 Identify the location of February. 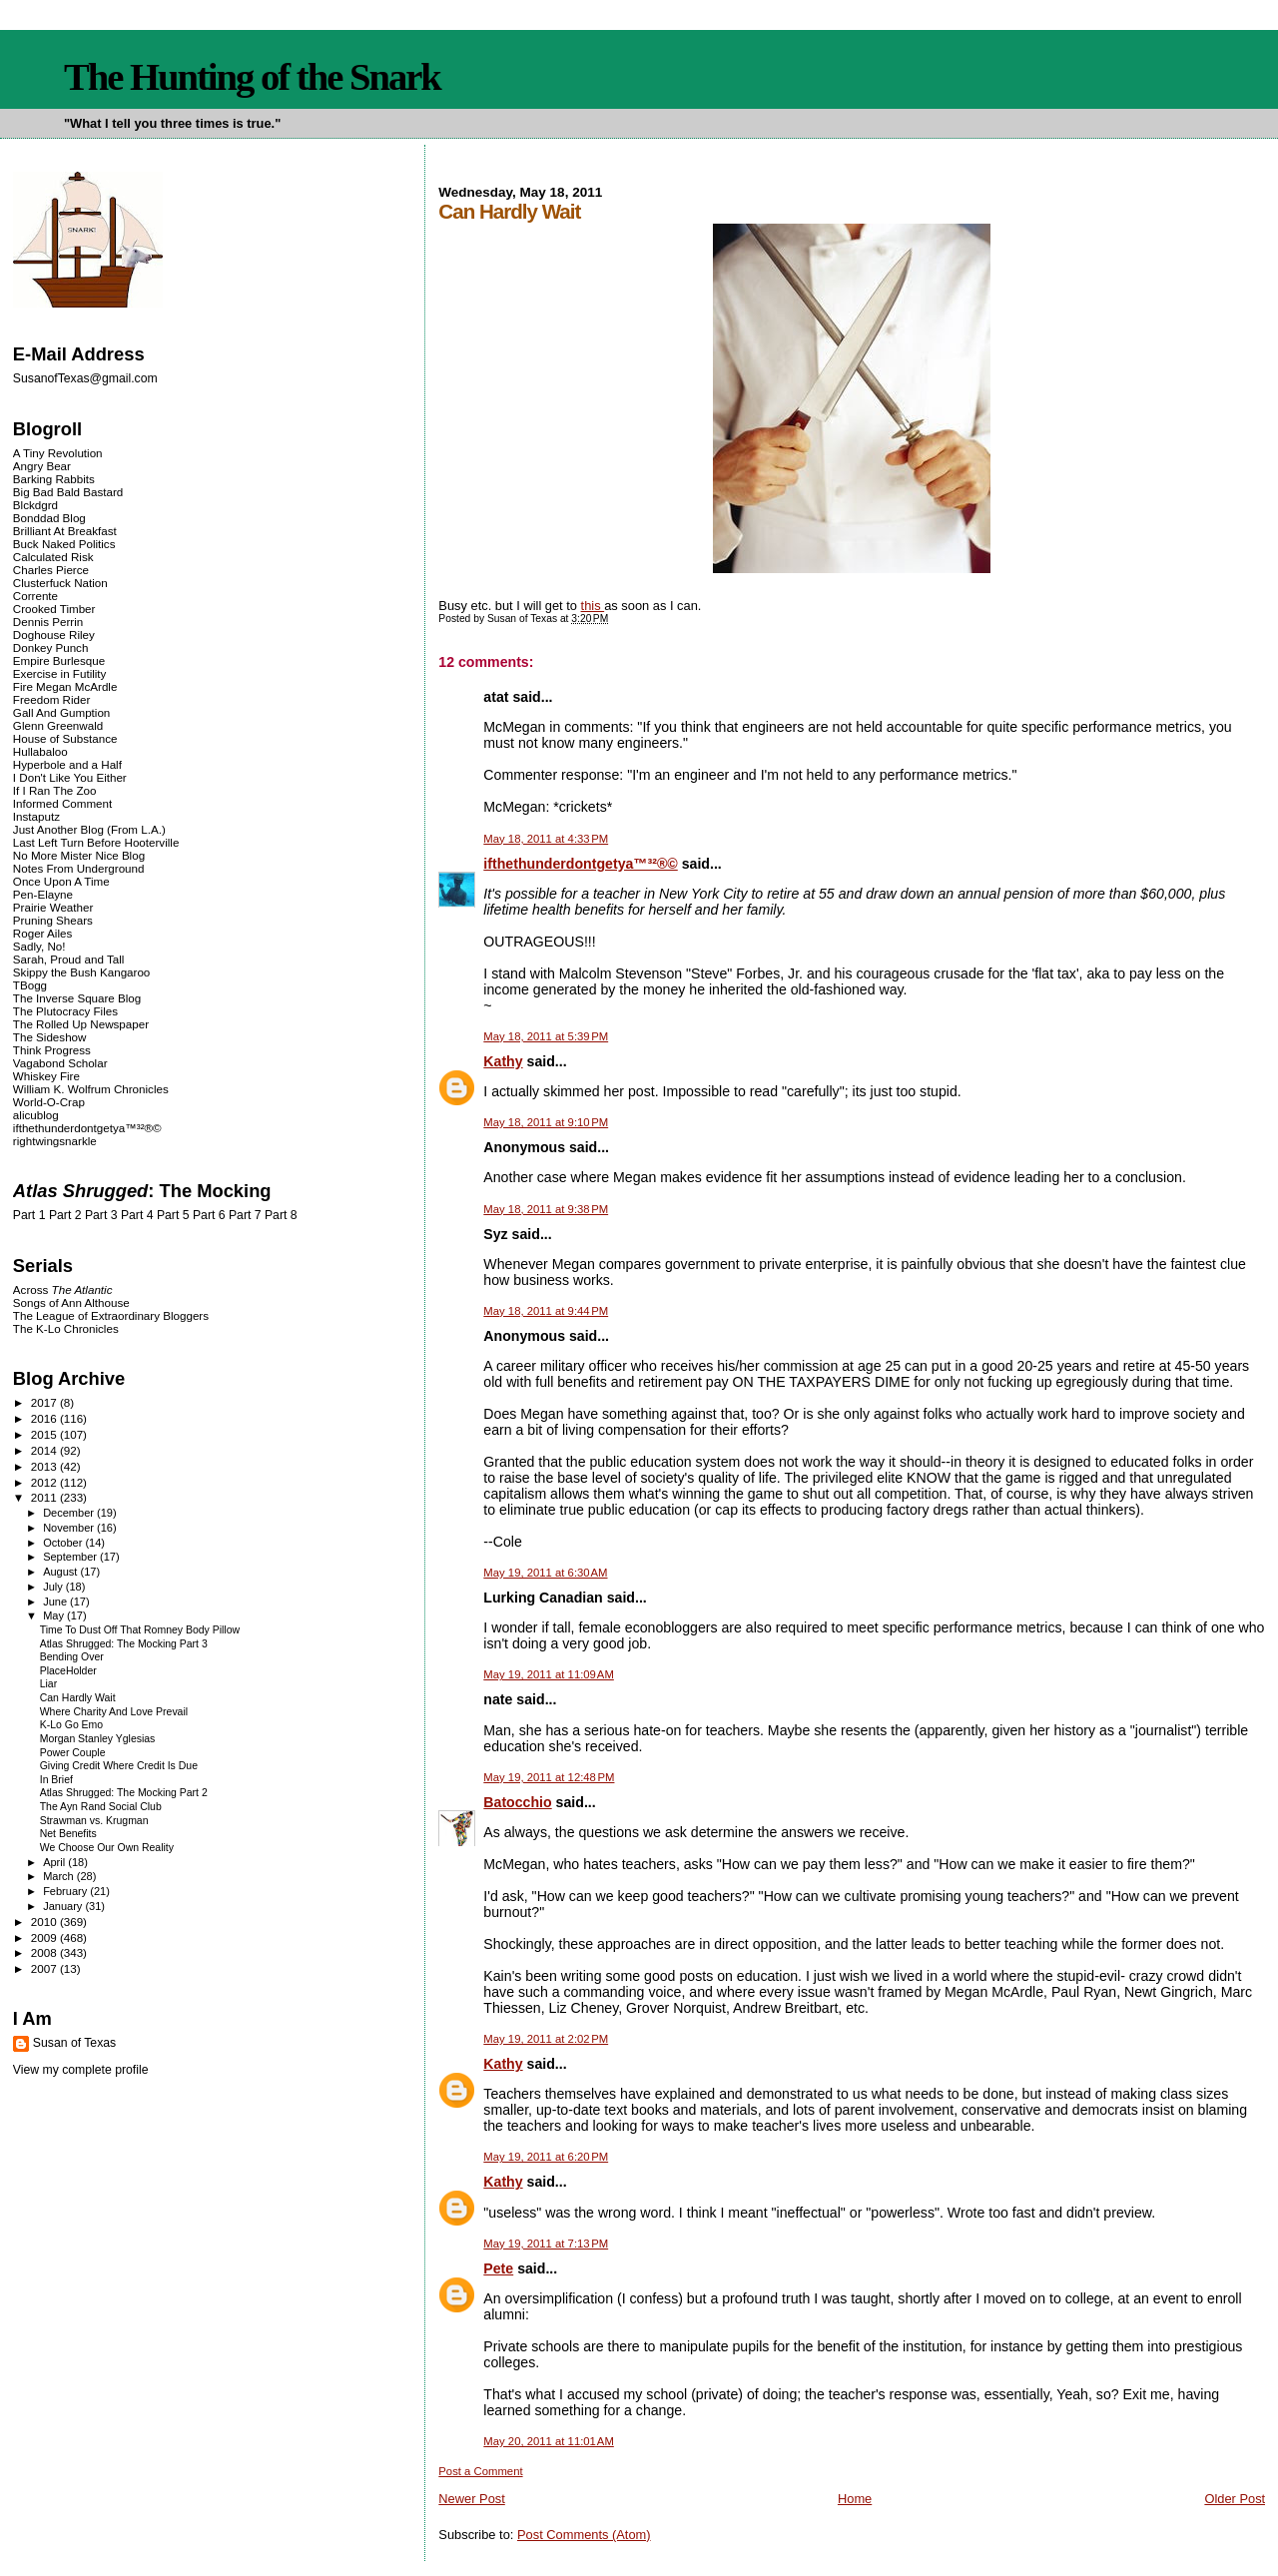
(66, 1891).